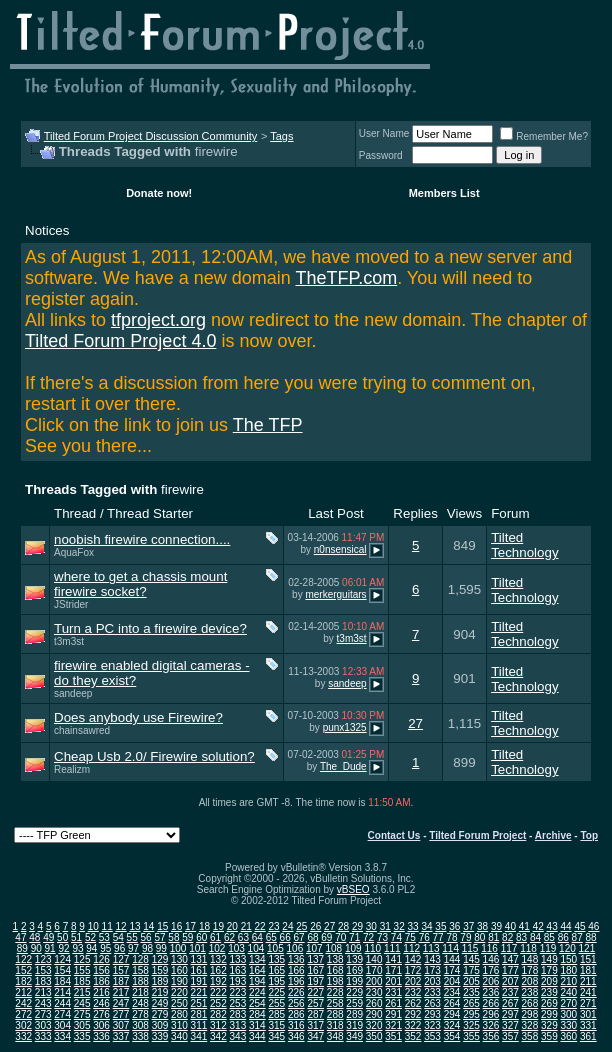  What do you see at coordinates (140, 981) in the screenshot?
I see `188` at bounding box center [140, 981].